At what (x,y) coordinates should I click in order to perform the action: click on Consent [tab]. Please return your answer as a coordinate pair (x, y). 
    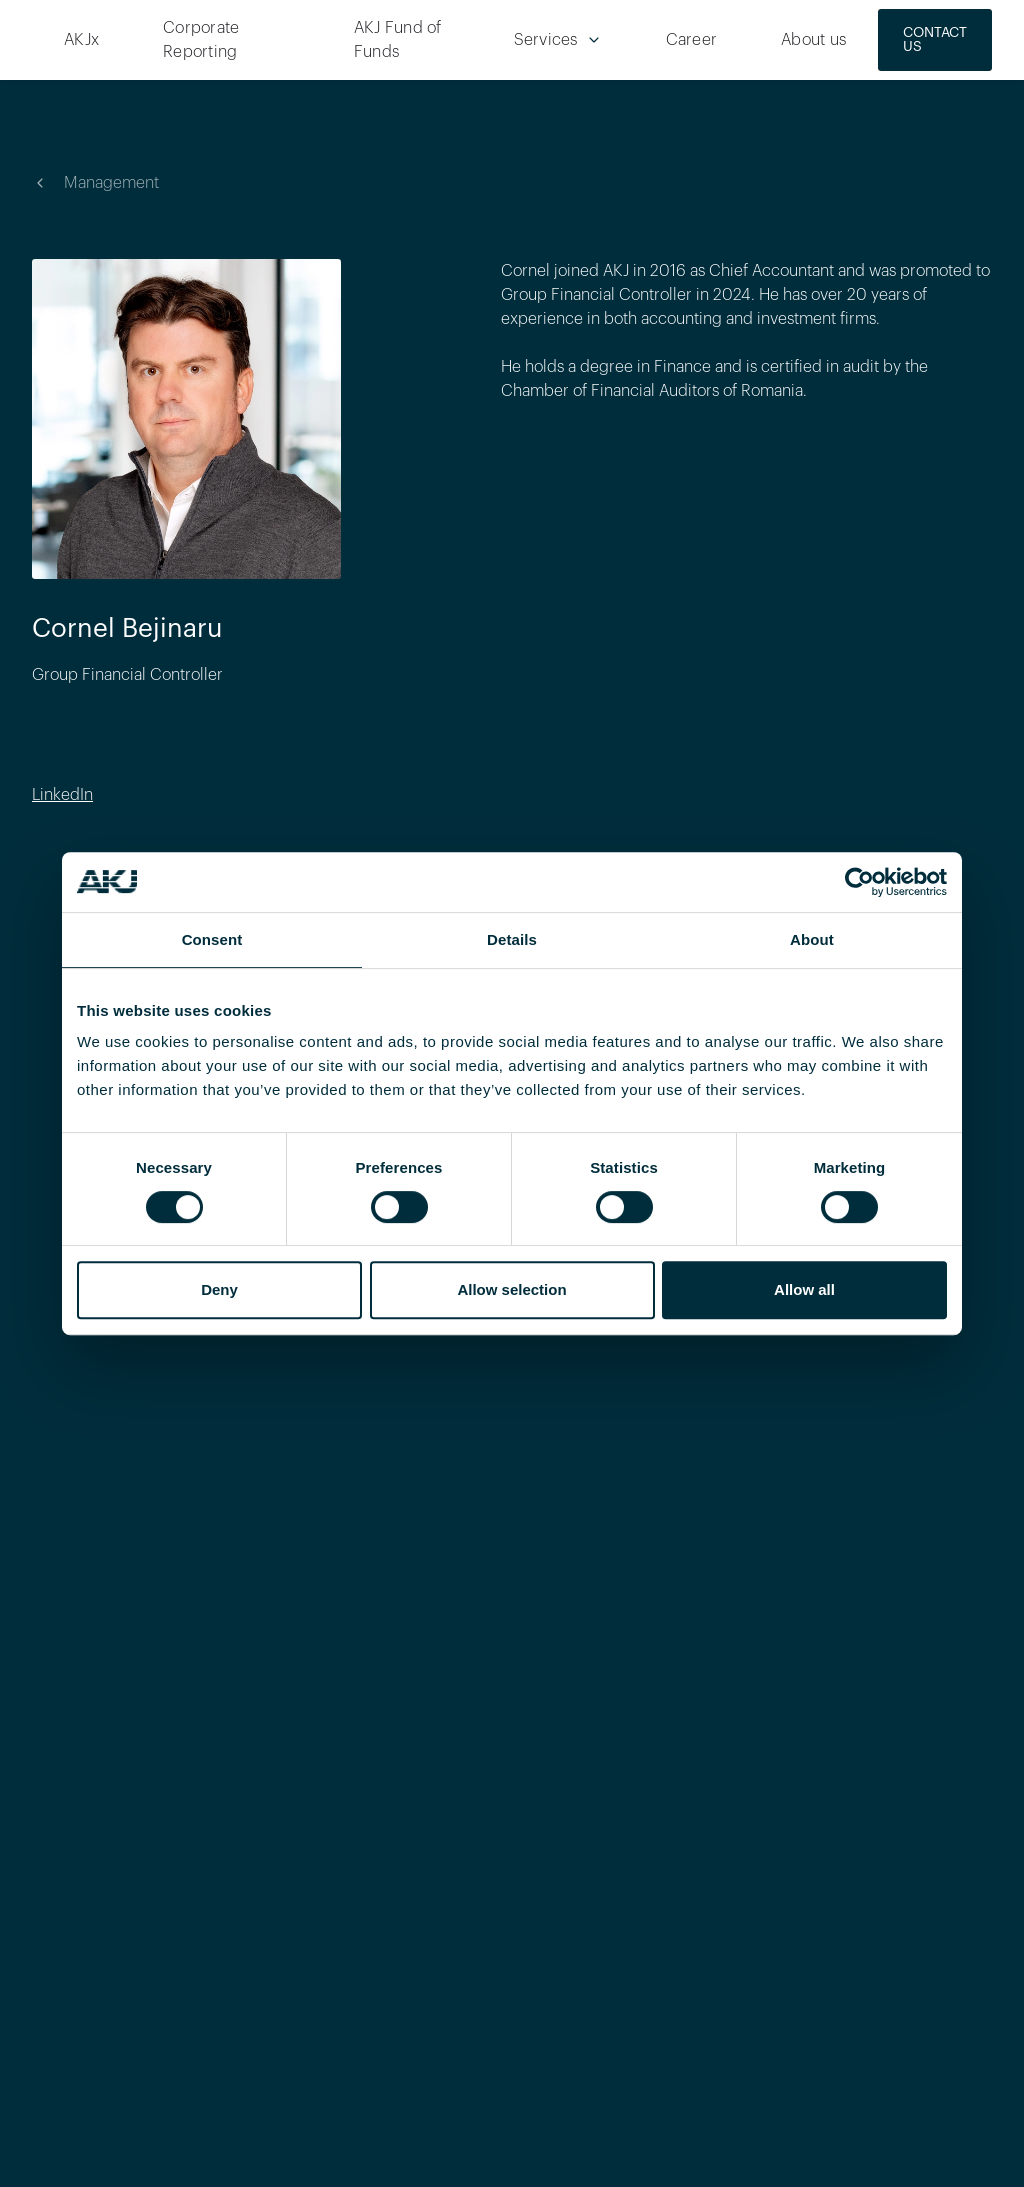
    Looking at the image, I should click on (212, 939).